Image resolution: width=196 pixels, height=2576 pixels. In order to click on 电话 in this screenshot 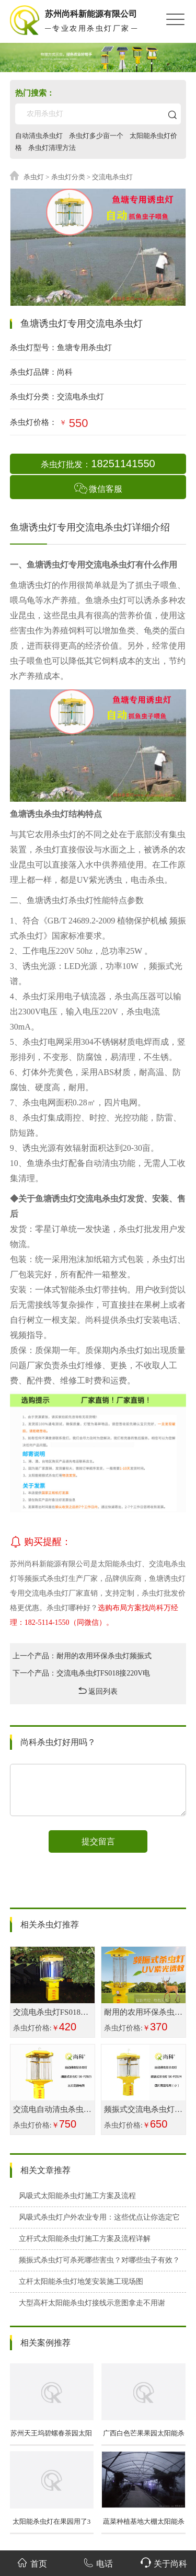, I will do `click(98, 2562)`.